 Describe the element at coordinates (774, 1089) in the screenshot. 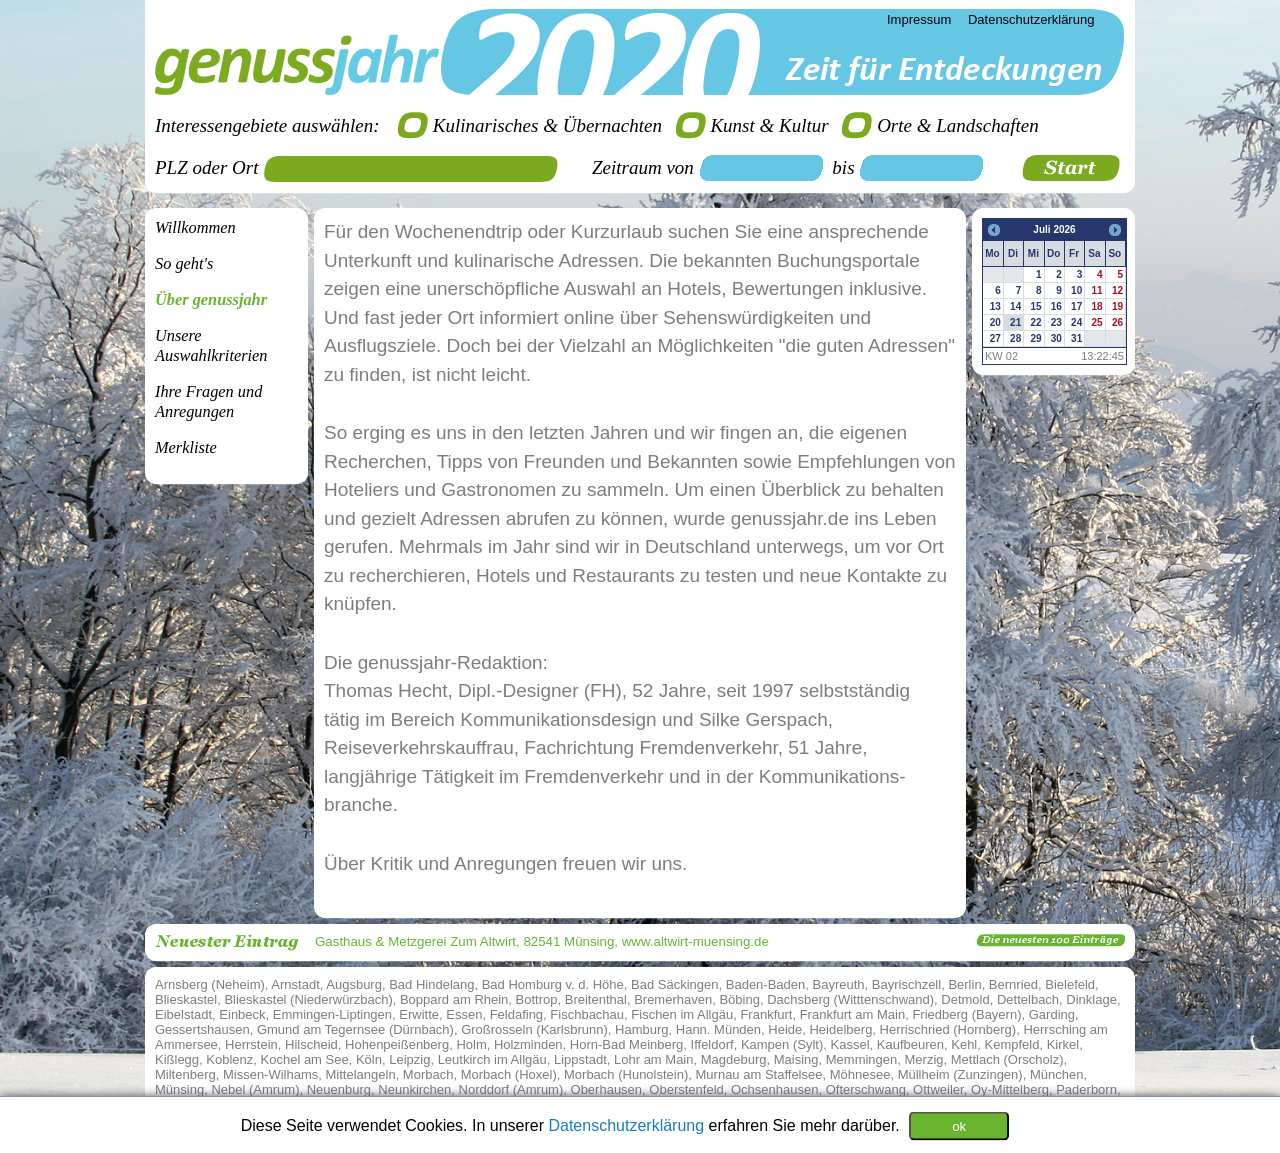

I see `Ochsenhausen` at that location.